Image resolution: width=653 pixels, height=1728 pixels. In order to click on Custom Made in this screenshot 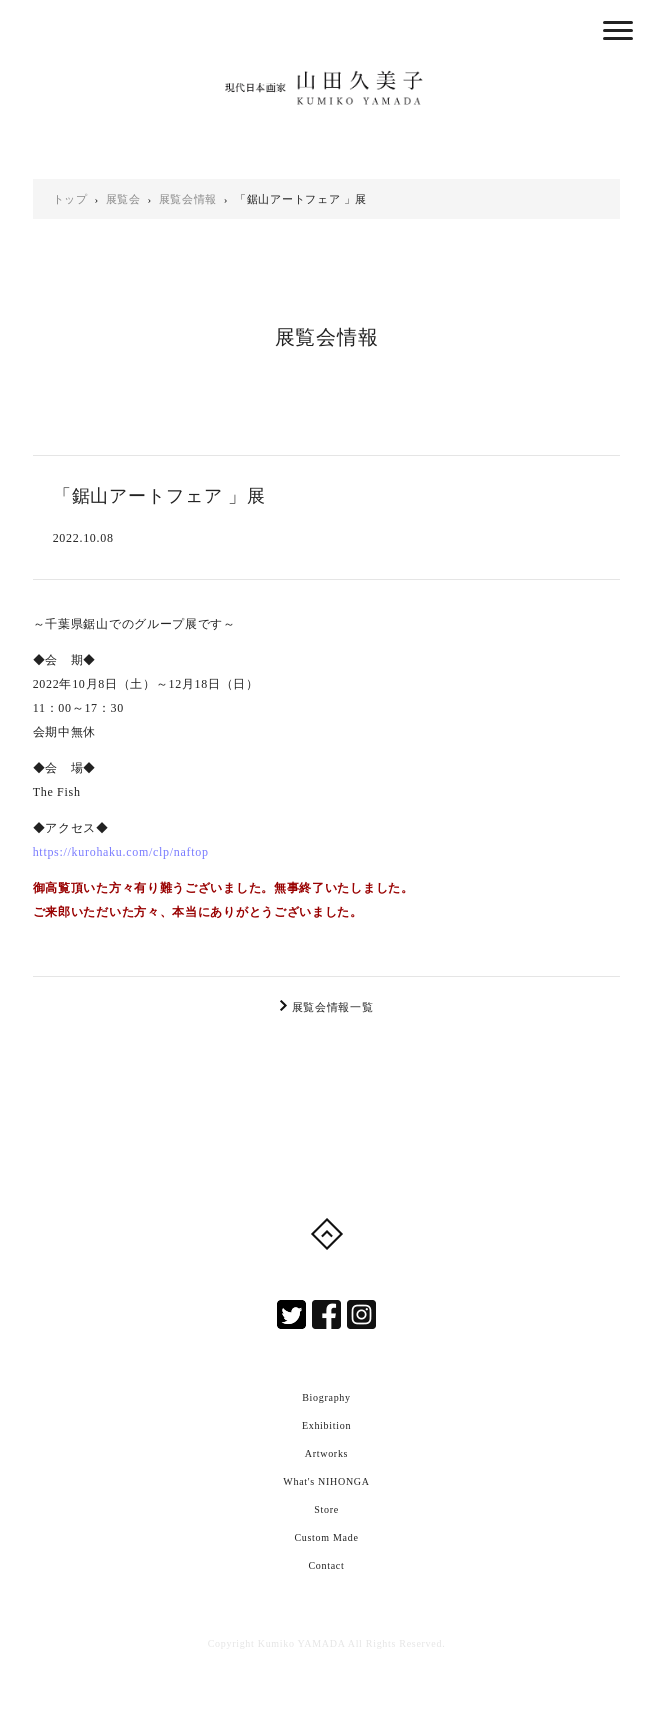, I will do `click(326, 1537)`.